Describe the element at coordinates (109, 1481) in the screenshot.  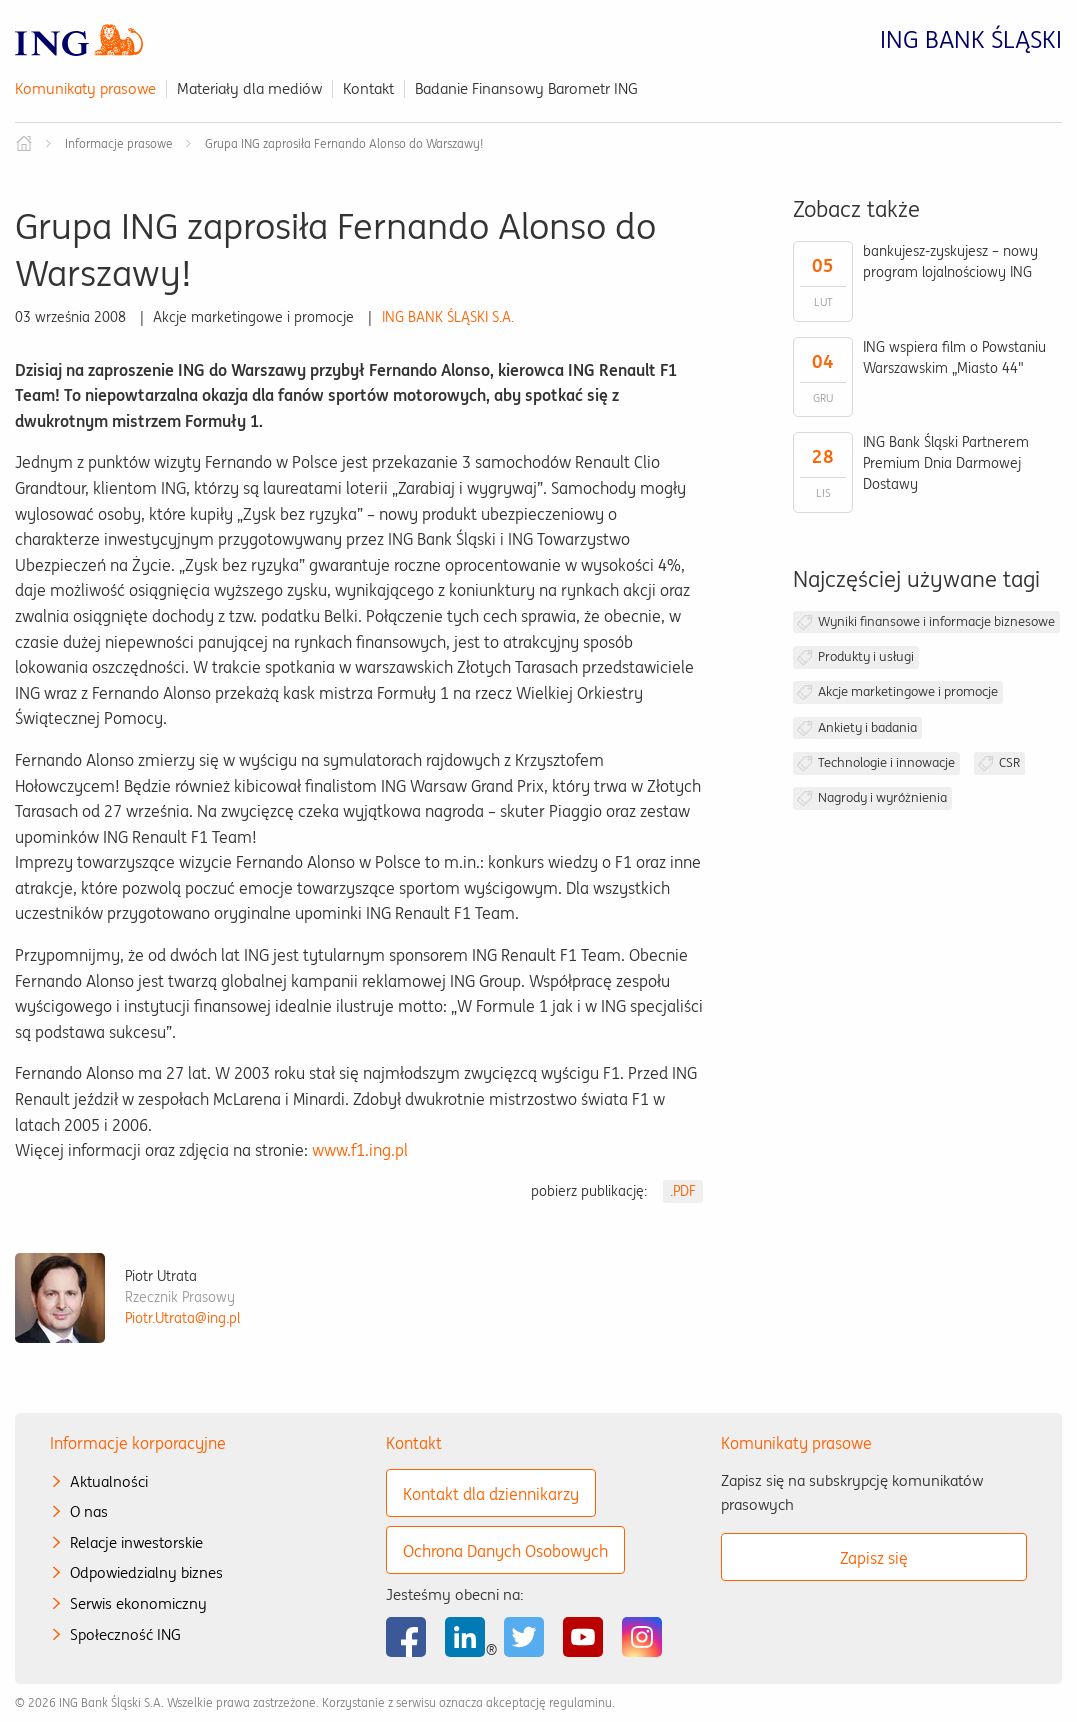
I see `Aktualności` at that location.